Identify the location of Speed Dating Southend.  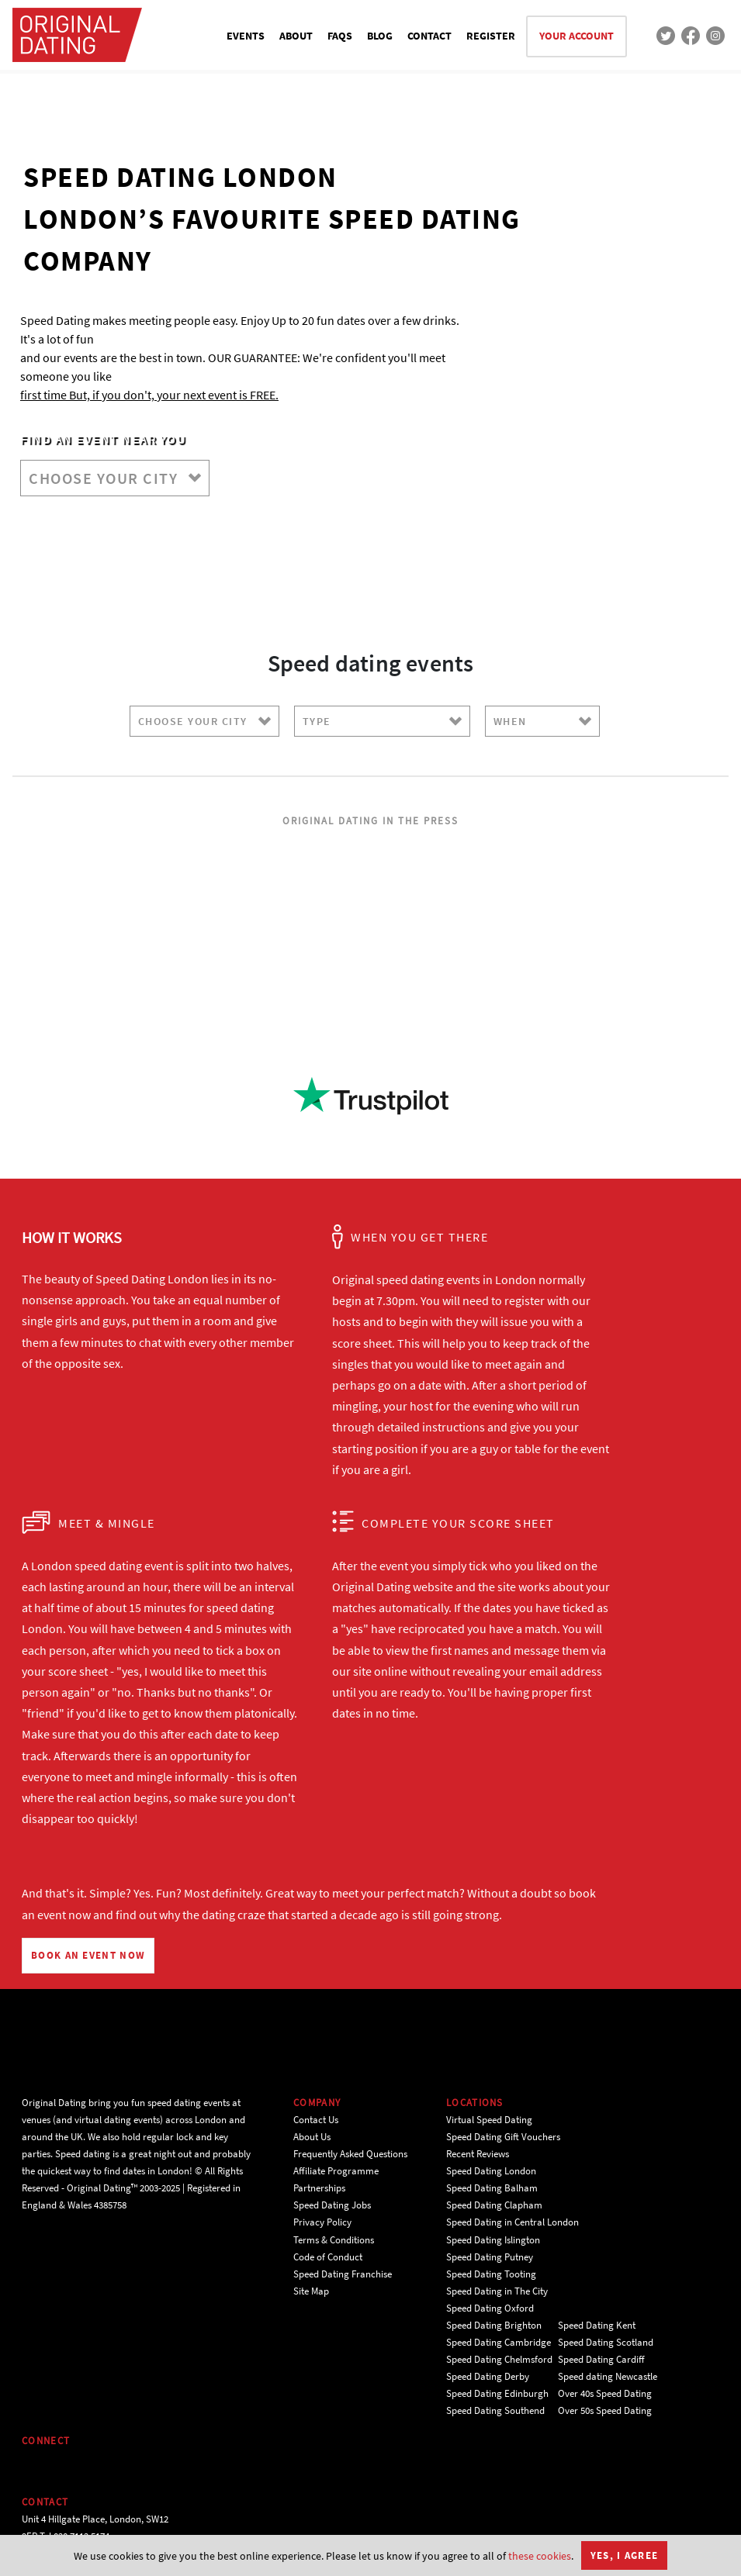
(495, 2410).